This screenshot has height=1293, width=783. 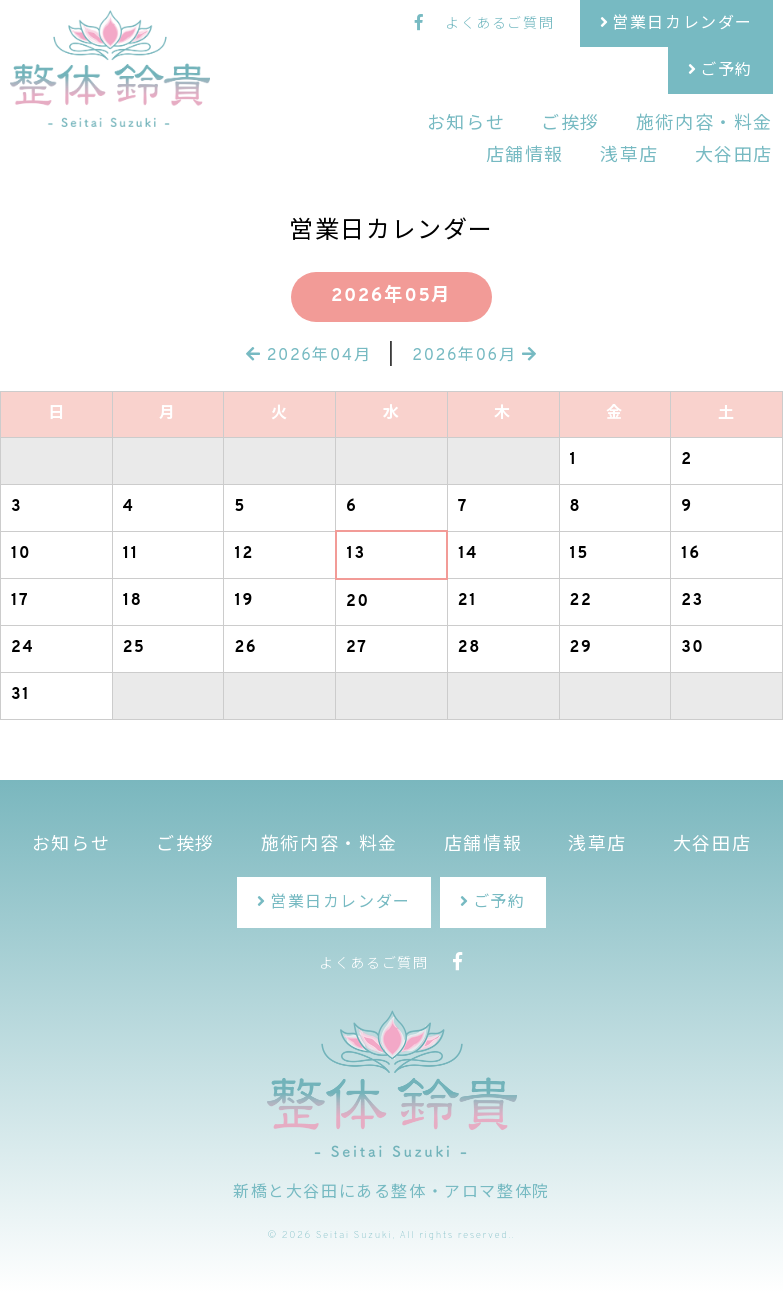 I want to click on 浅草店, so click(x=629, y=156).